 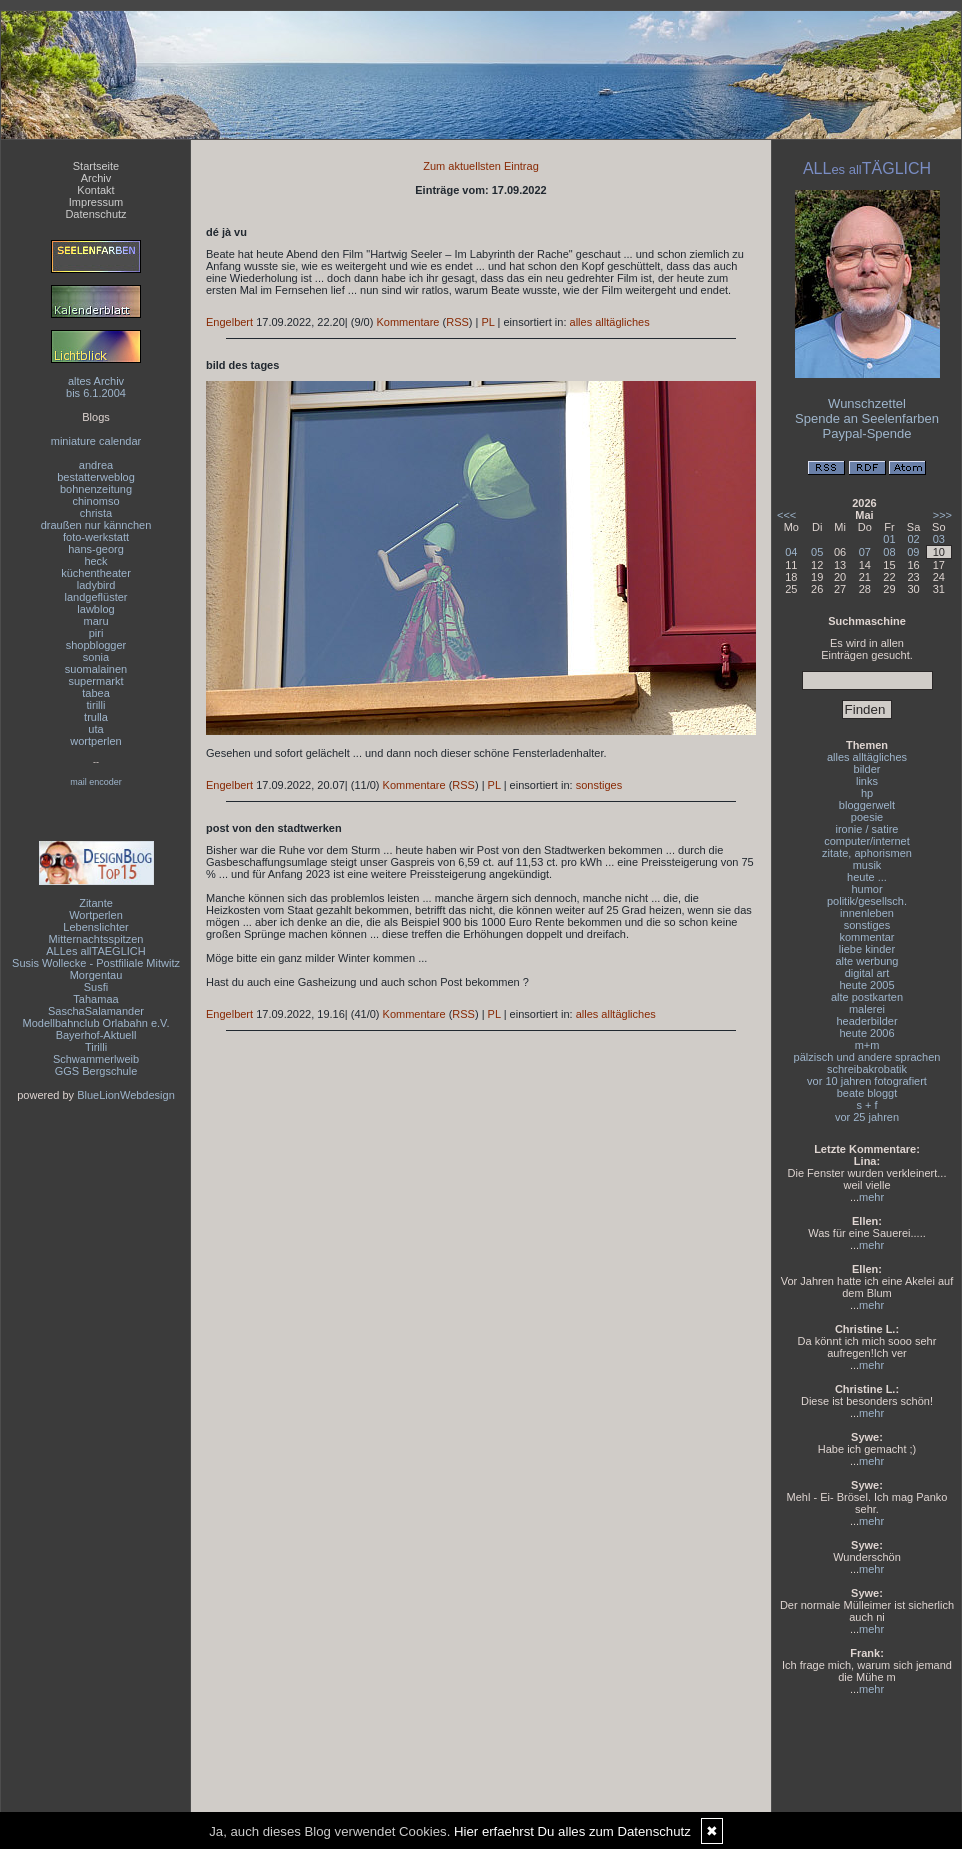 What do you see at coordinates (95, 681) in the screenshot?
I see `supermarkt` at bounding box center [95, 681].